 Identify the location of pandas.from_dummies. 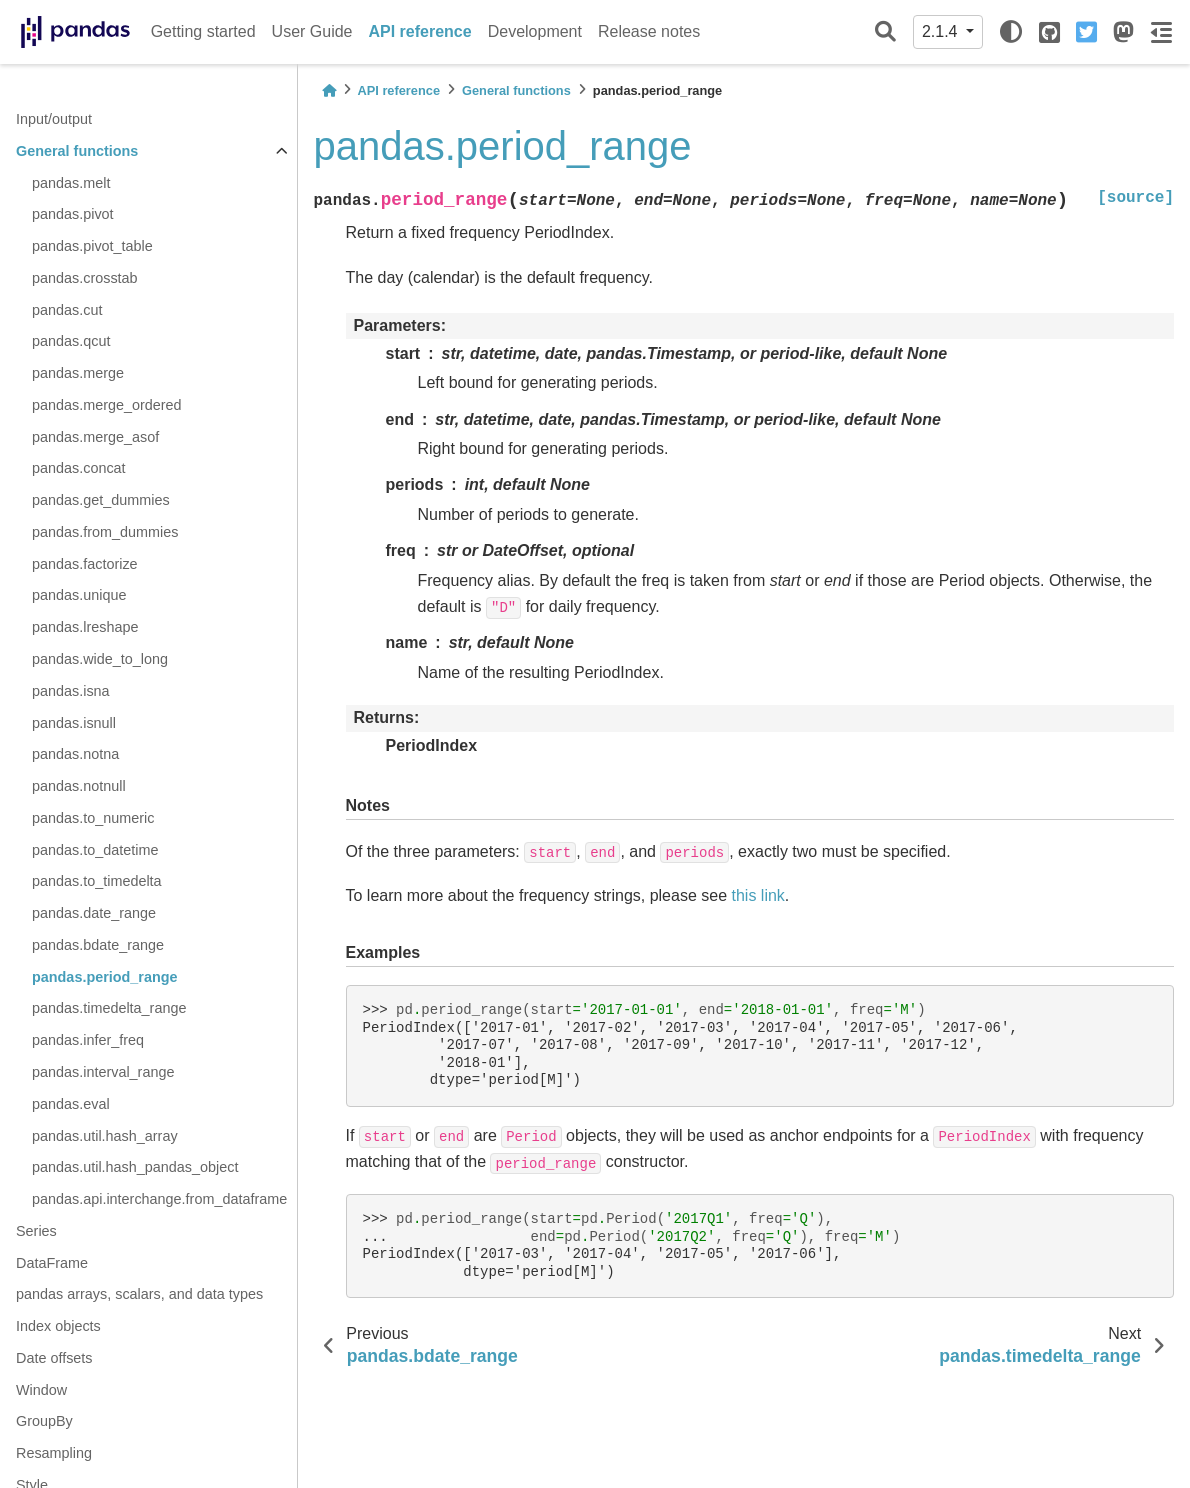
(105, 532).